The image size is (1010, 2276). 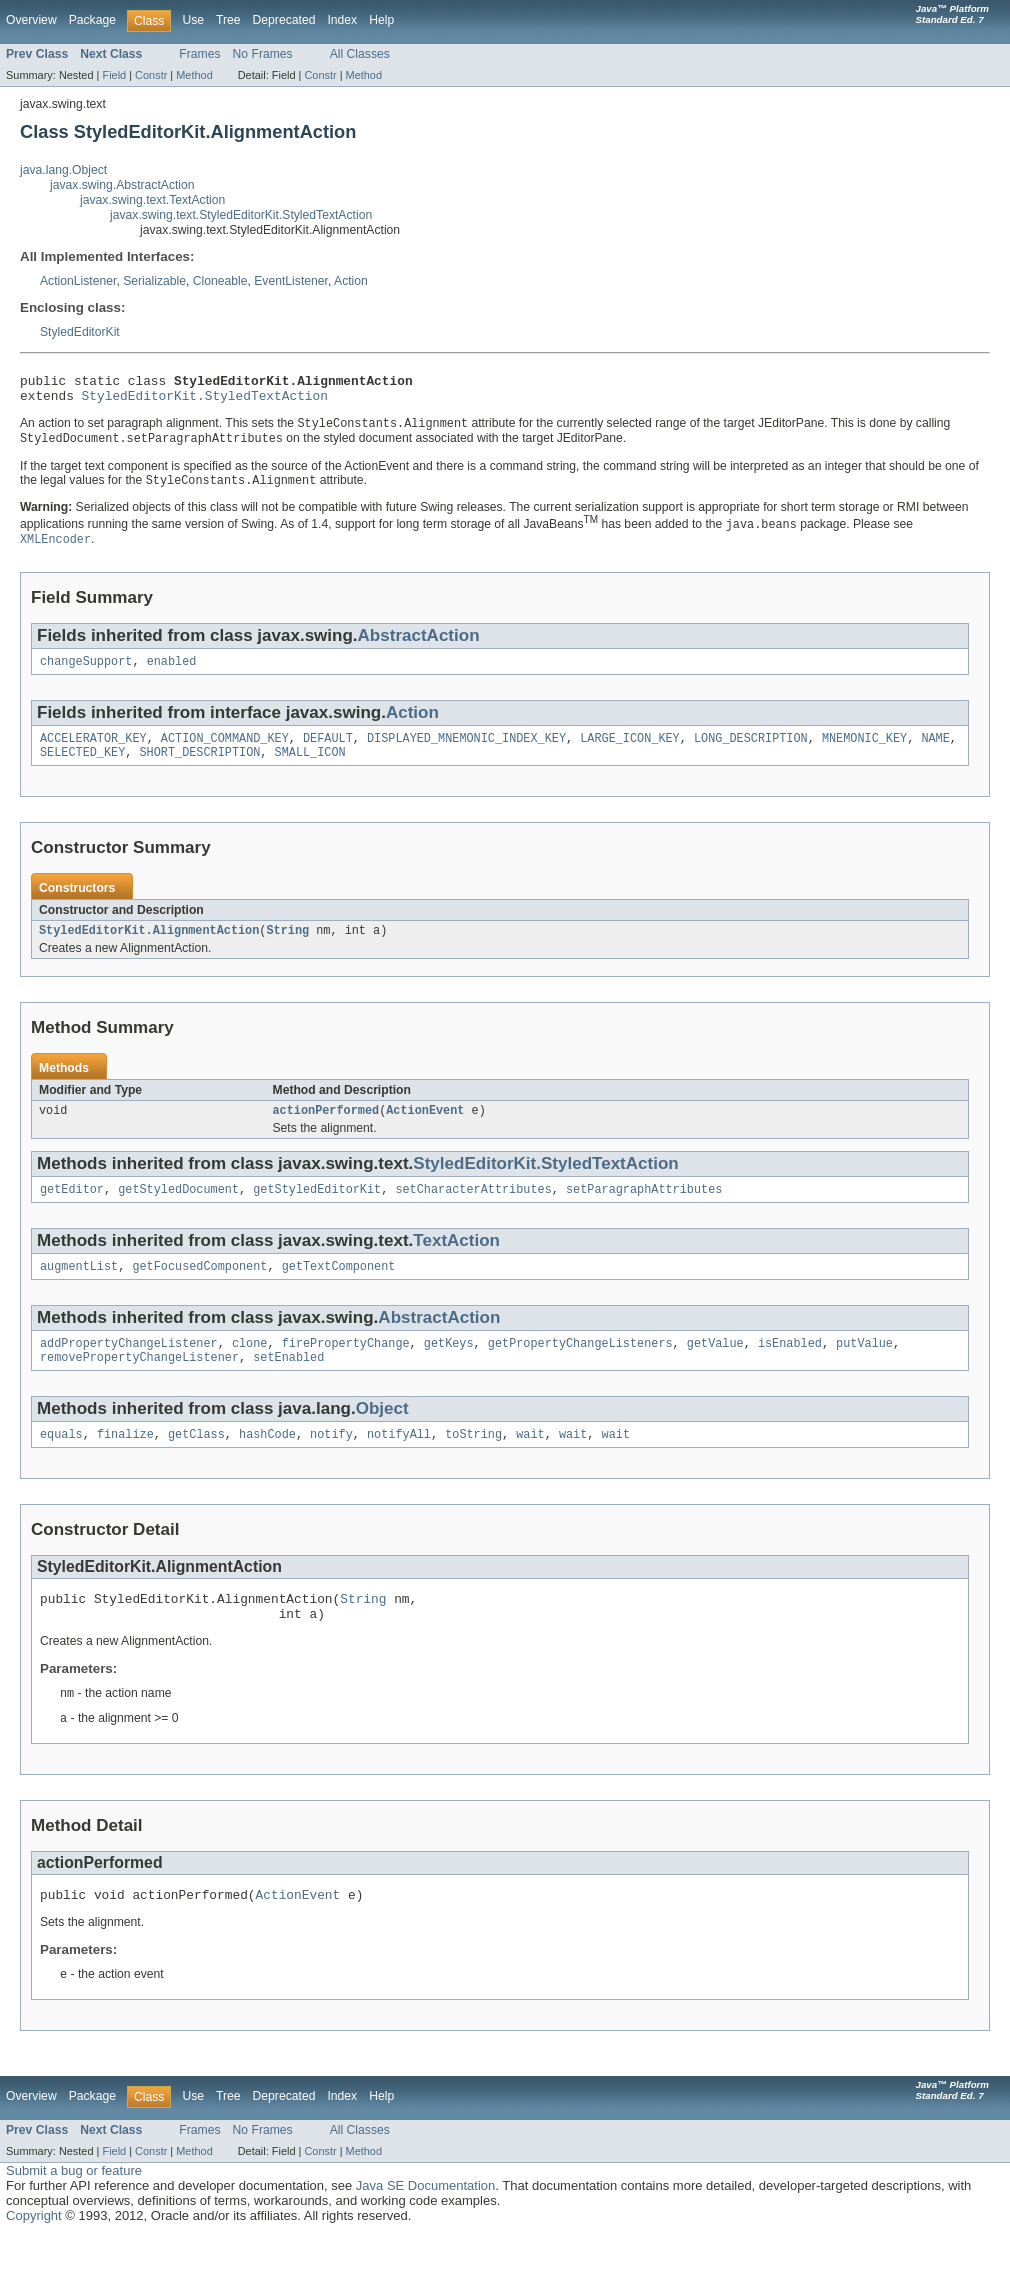 What do you see at coordinates (399, 1463) in the screenshot?
I see `notifyAll` at bounding box center [399, 1463].